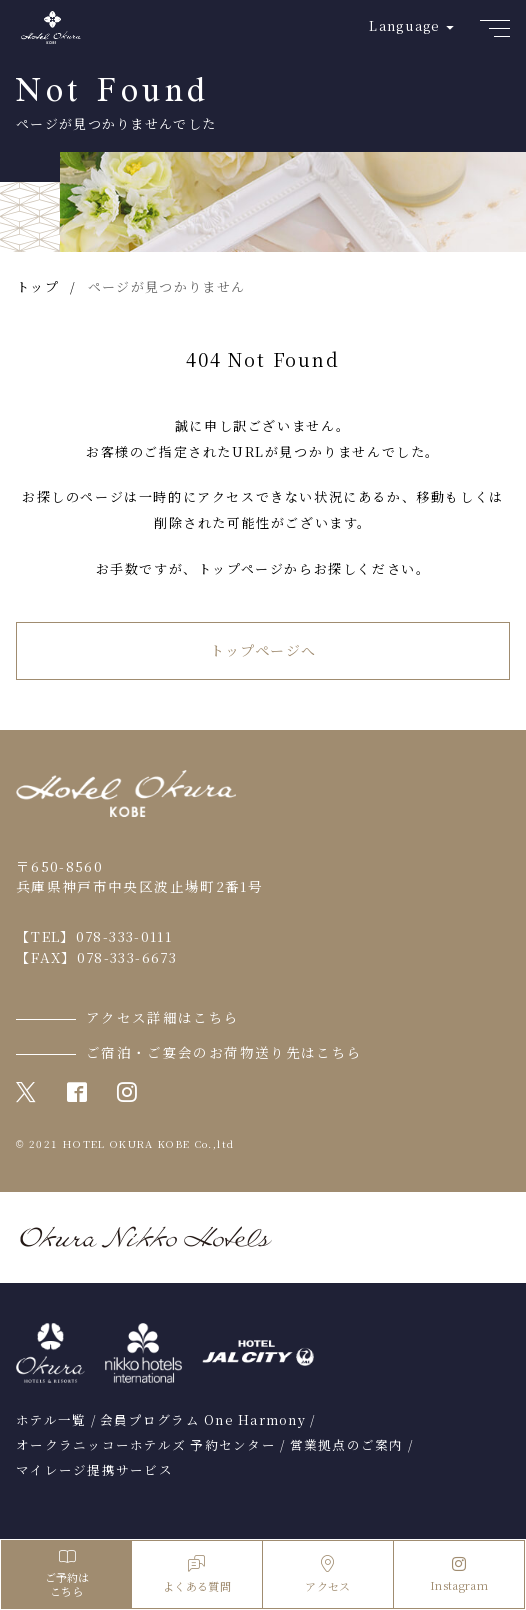 The width and height of the screenshot is (526, 1610). I want to click on ご予約はこちら, so click(66, 1574).